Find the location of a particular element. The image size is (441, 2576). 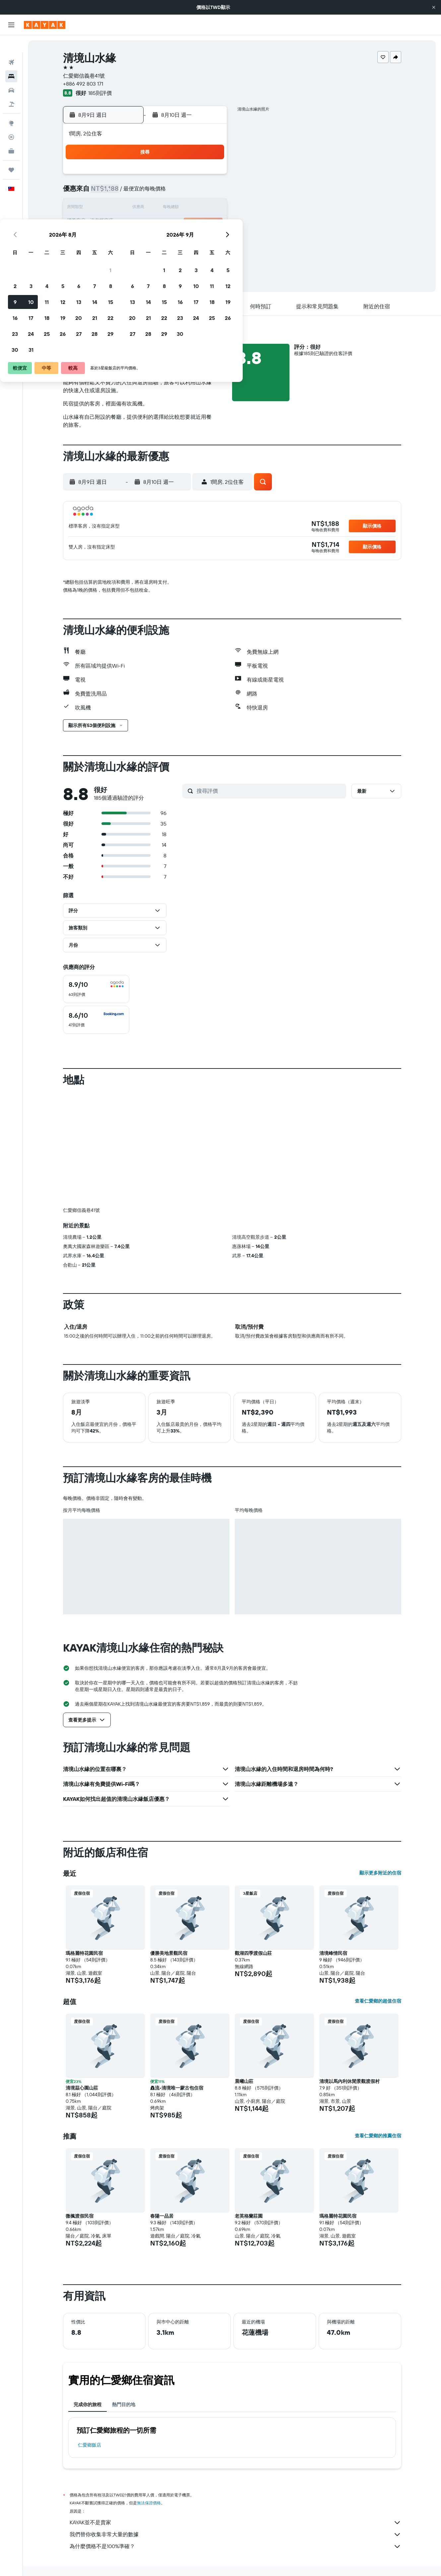

4 [button] is located at coordinates (146, 192).